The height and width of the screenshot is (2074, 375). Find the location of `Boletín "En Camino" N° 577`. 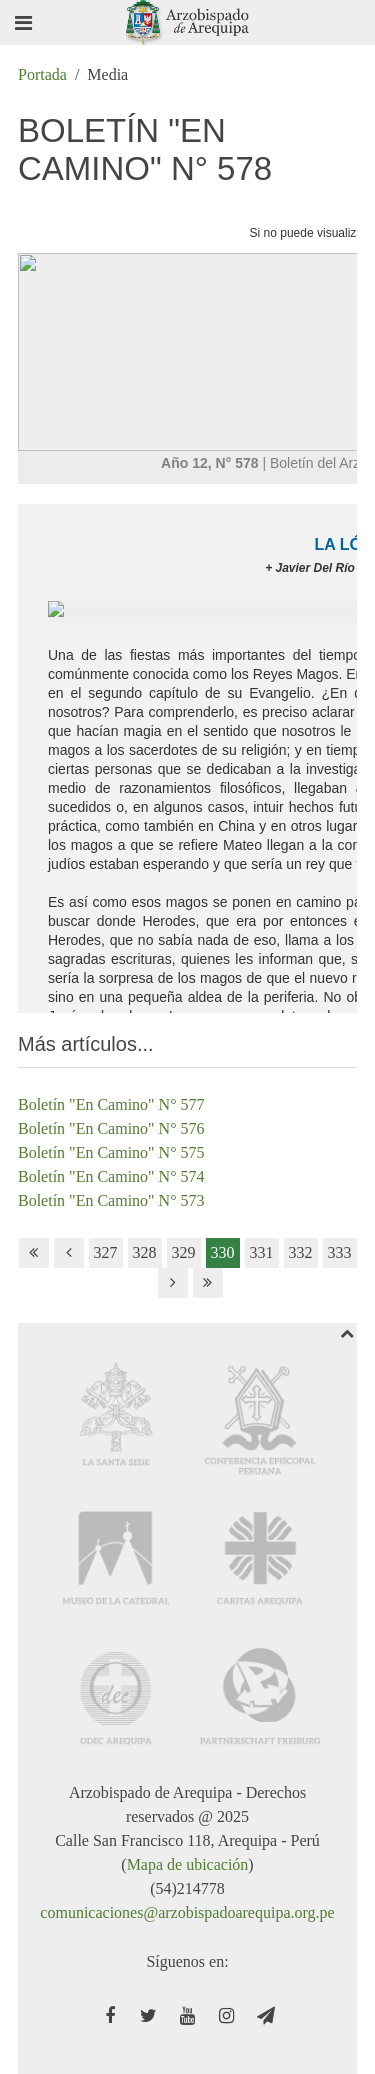

Boletín "En Camino" N° 577 is located at coordinates (111, 1104).